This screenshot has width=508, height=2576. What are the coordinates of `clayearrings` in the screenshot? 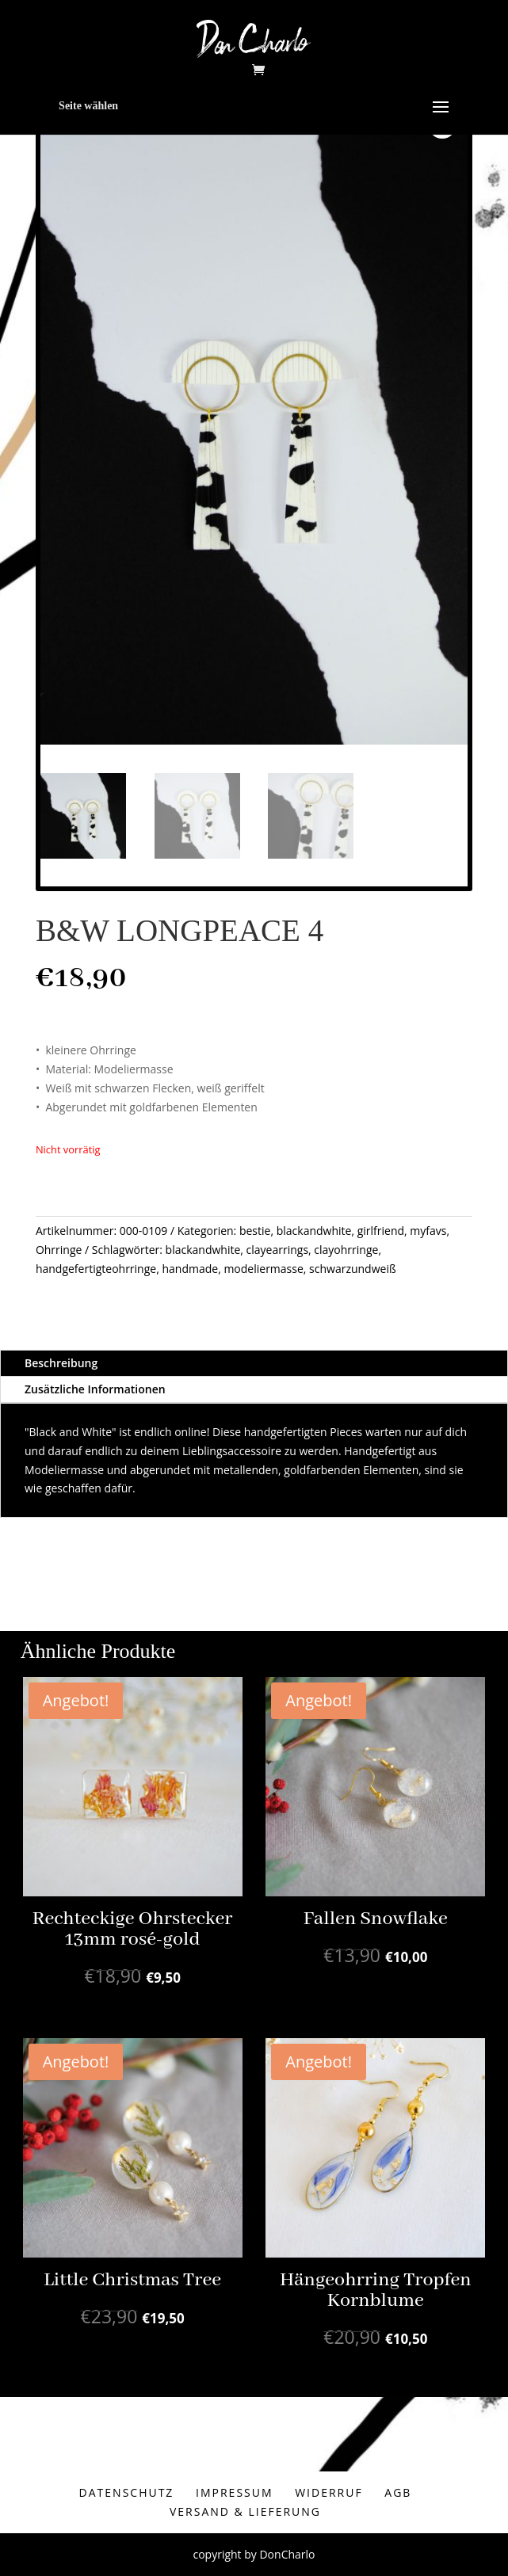 It's located at (277, 1249).